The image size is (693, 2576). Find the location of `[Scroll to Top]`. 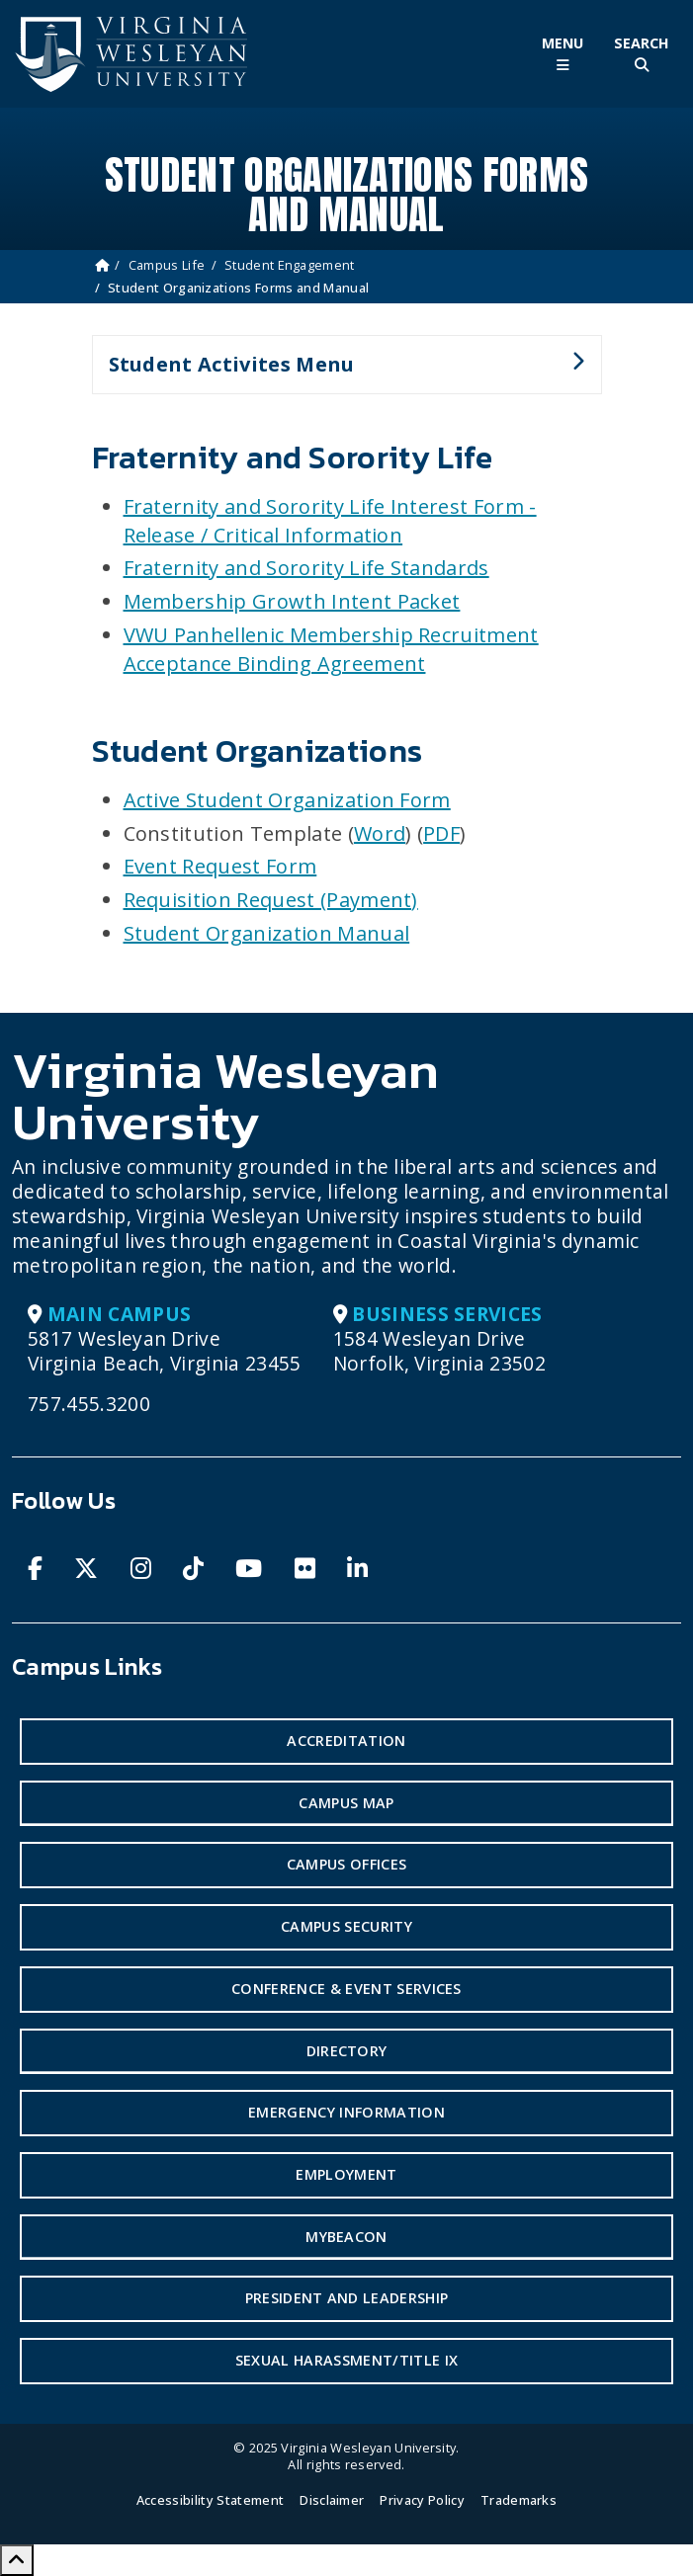

[Scroll to Top] is located at coordinates (17, 2560).